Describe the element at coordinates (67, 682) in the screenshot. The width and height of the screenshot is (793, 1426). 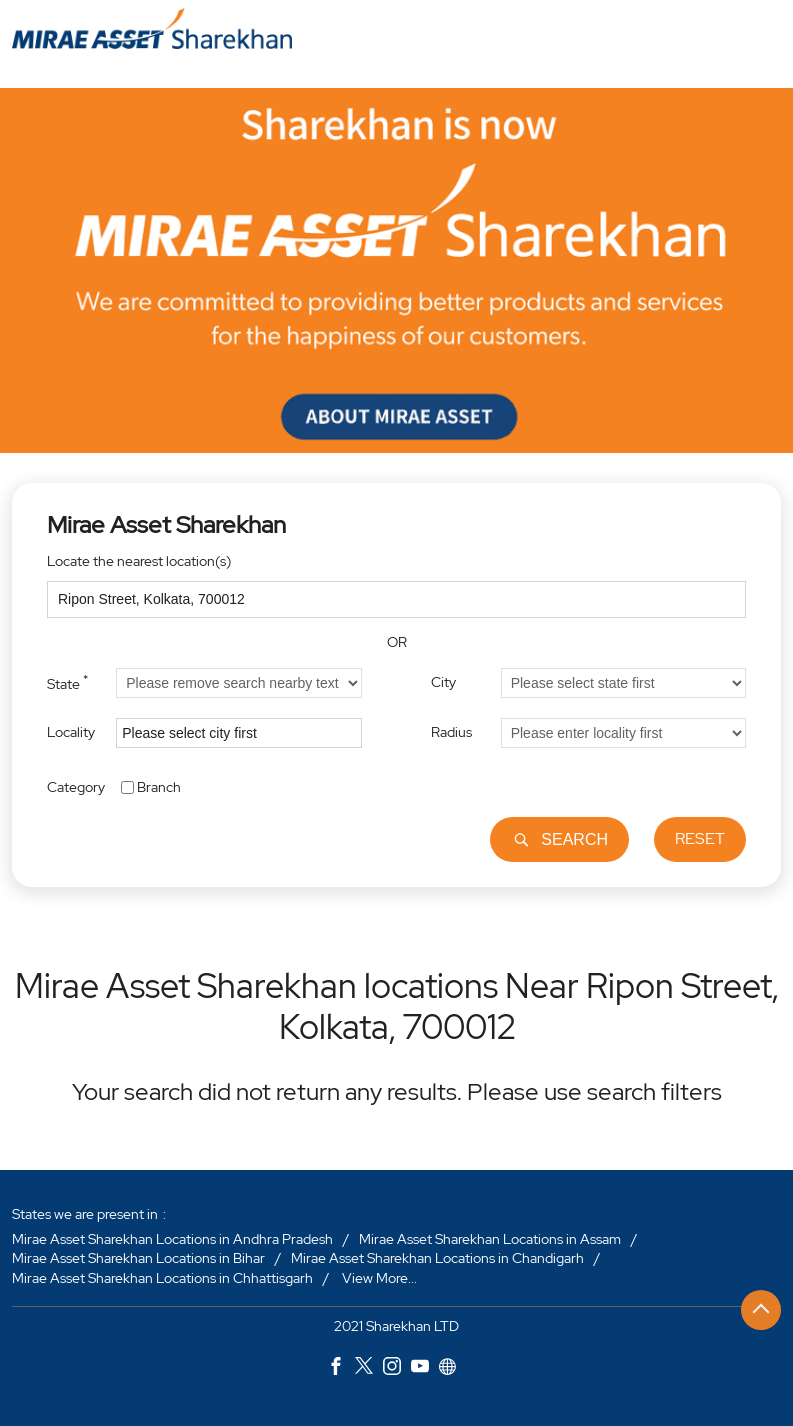
I see `State` at that location.